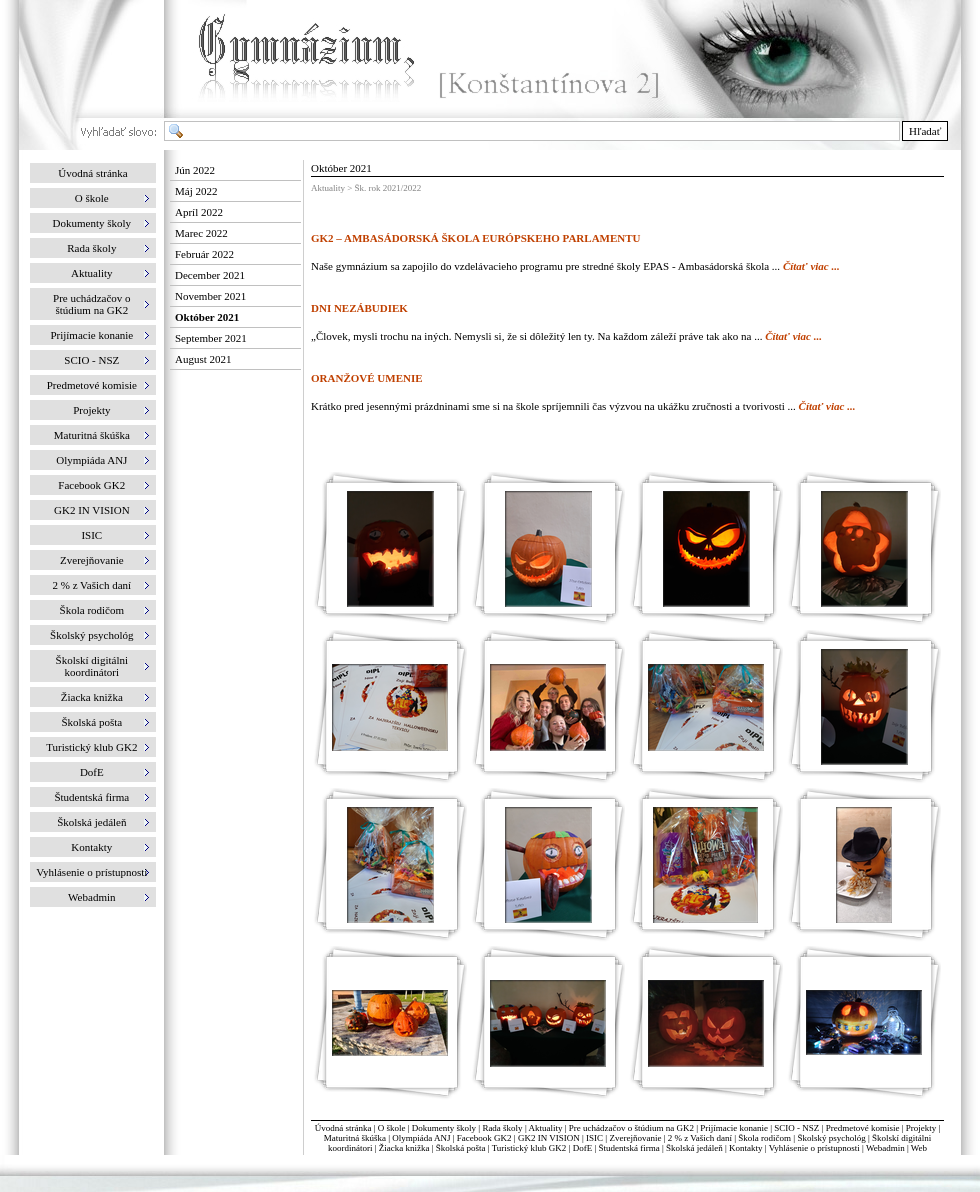 This screenshot has width=980, height=1192. I want to click on Žiacka knižka, so click(404, 1148).